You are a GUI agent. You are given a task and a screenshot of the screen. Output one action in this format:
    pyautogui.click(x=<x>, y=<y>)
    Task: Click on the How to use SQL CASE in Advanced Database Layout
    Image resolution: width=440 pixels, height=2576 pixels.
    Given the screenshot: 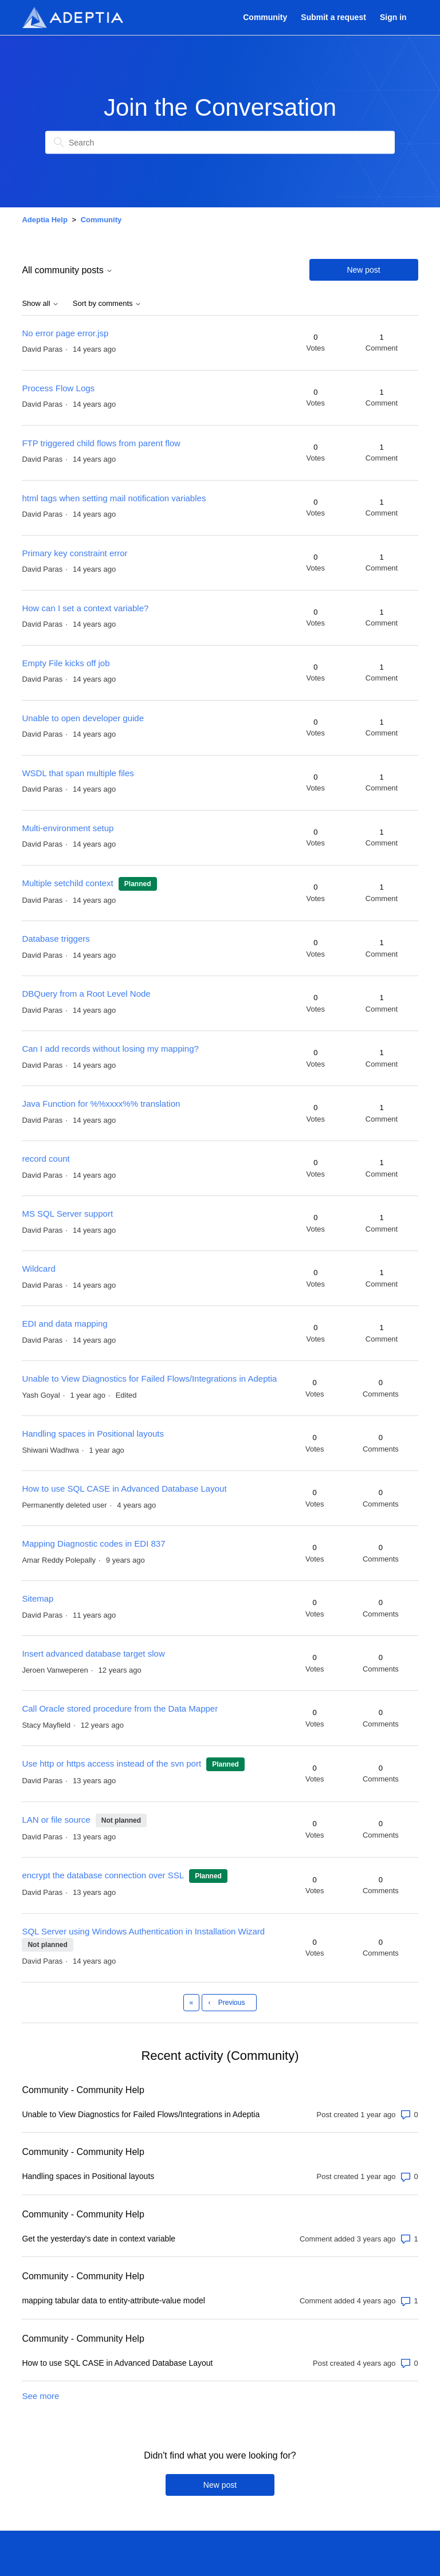 What is the action you would take?
    pyautogui.click(x=124, y=1488)
    